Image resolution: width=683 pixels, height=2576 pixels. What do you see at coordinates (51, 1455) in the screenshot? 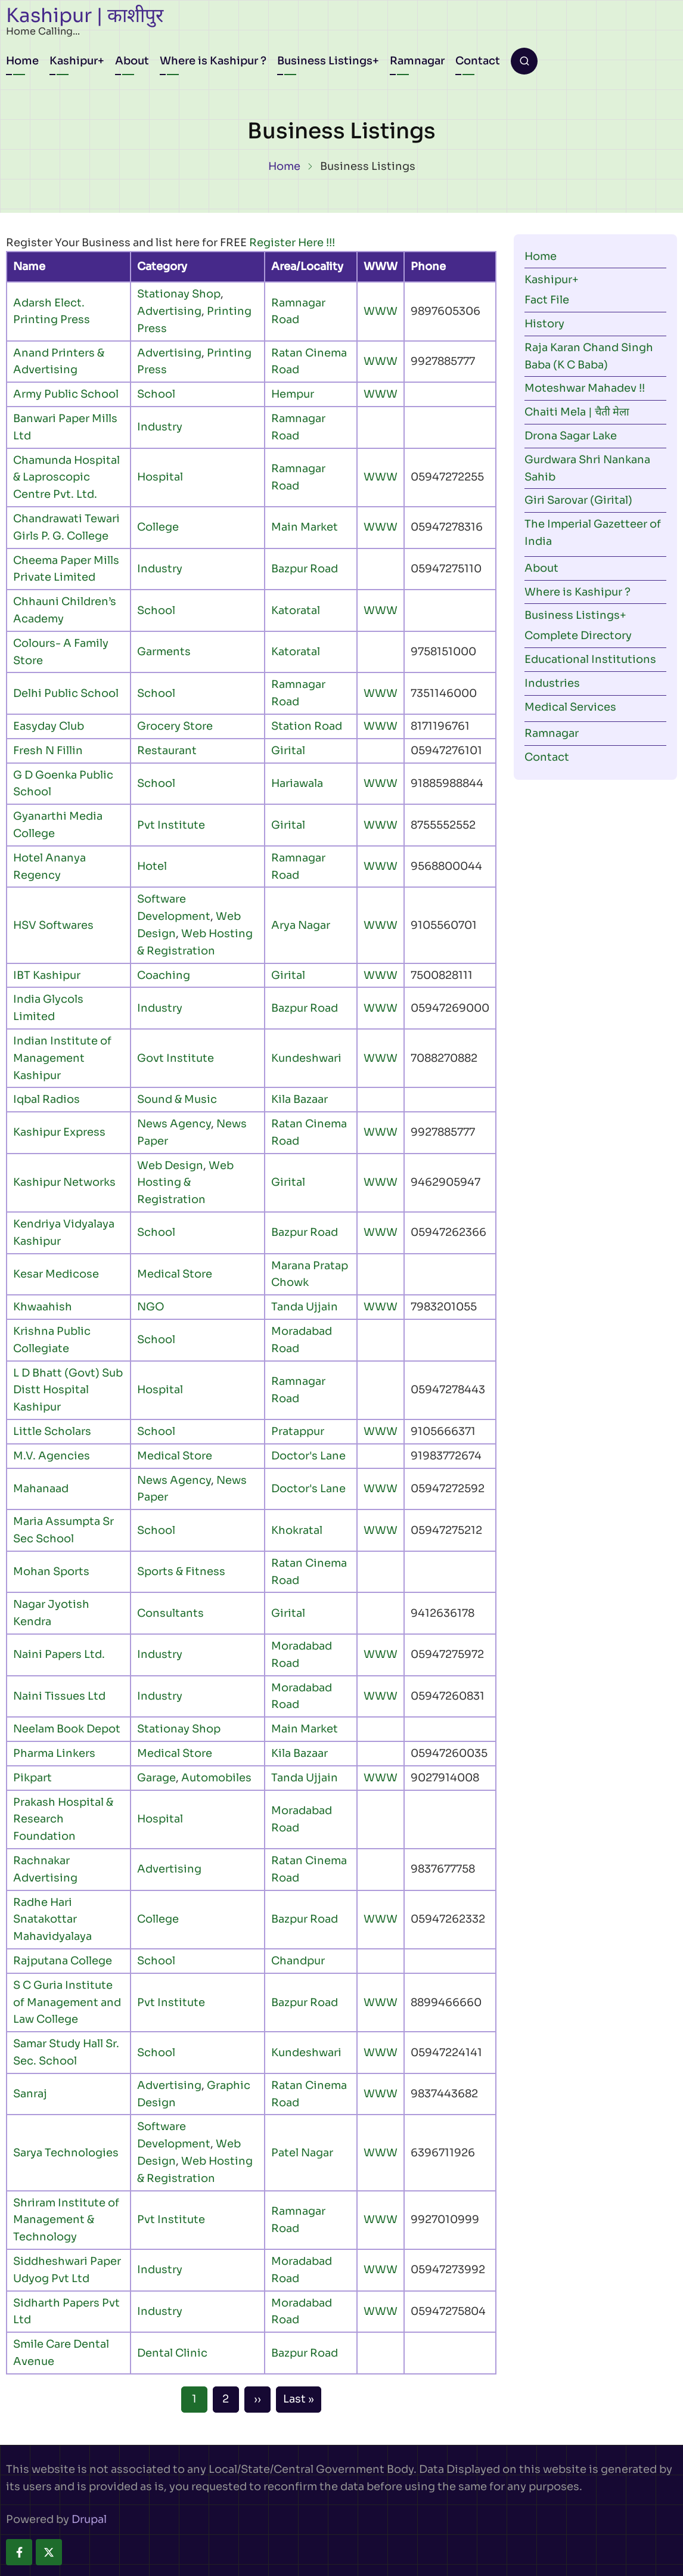
I see `M.V. Agencies` at bounding box center [51, 1455].